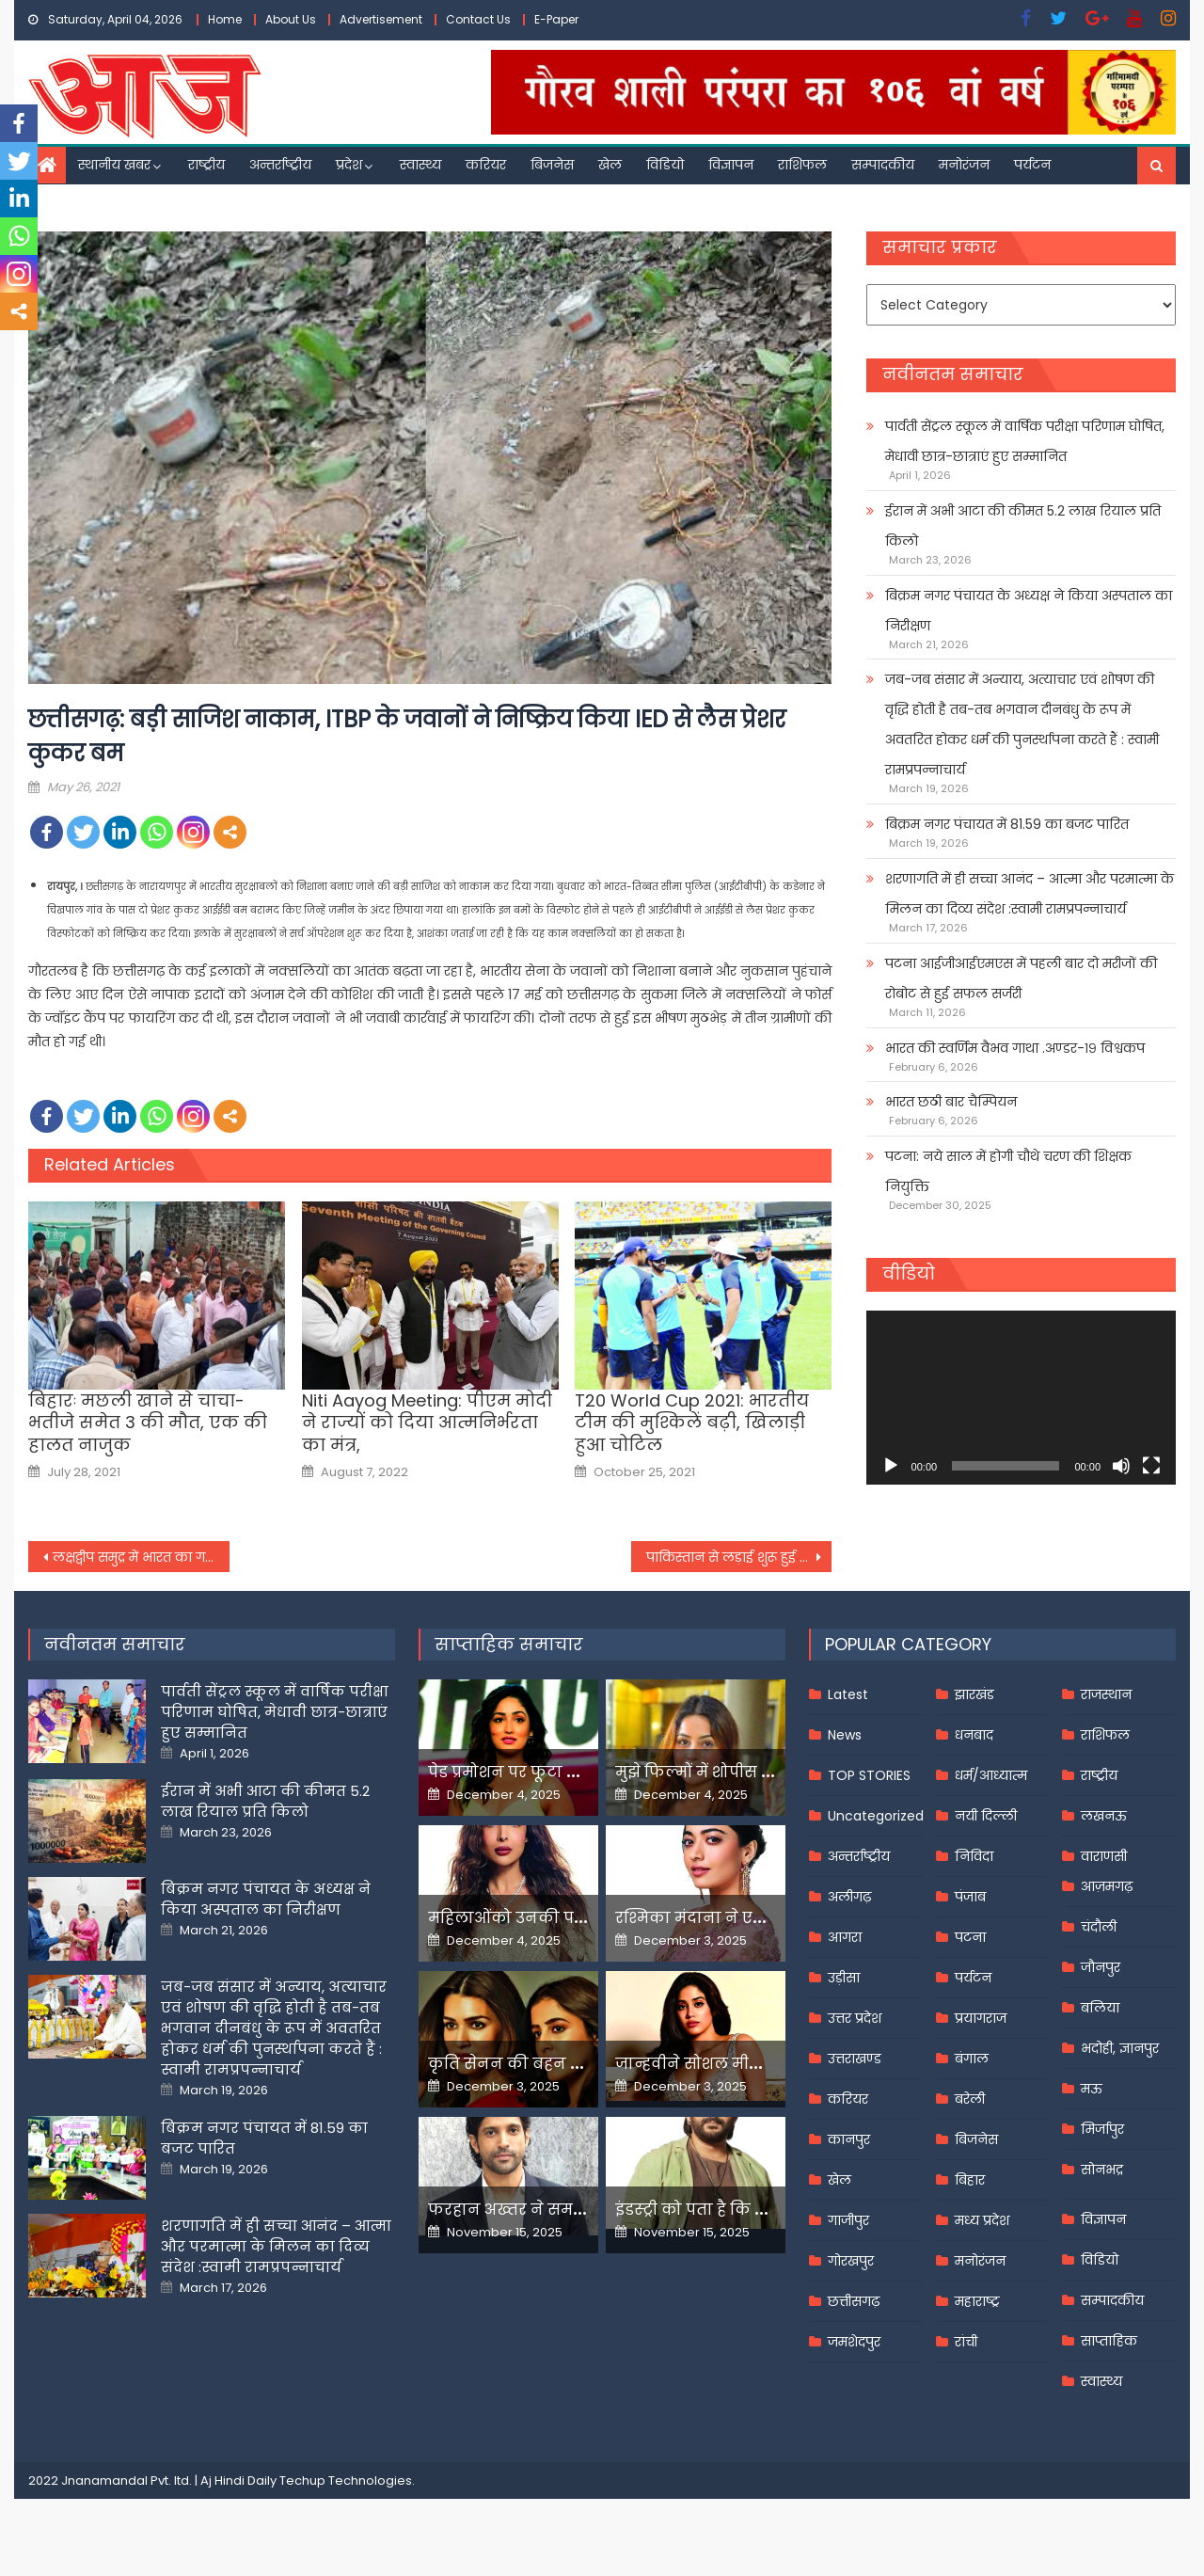 The width and height of the screenshot is (1204, 2576). Describe the element at coordinates (1121, 1465) in the screenshot. I see `[Mute]` at that location.